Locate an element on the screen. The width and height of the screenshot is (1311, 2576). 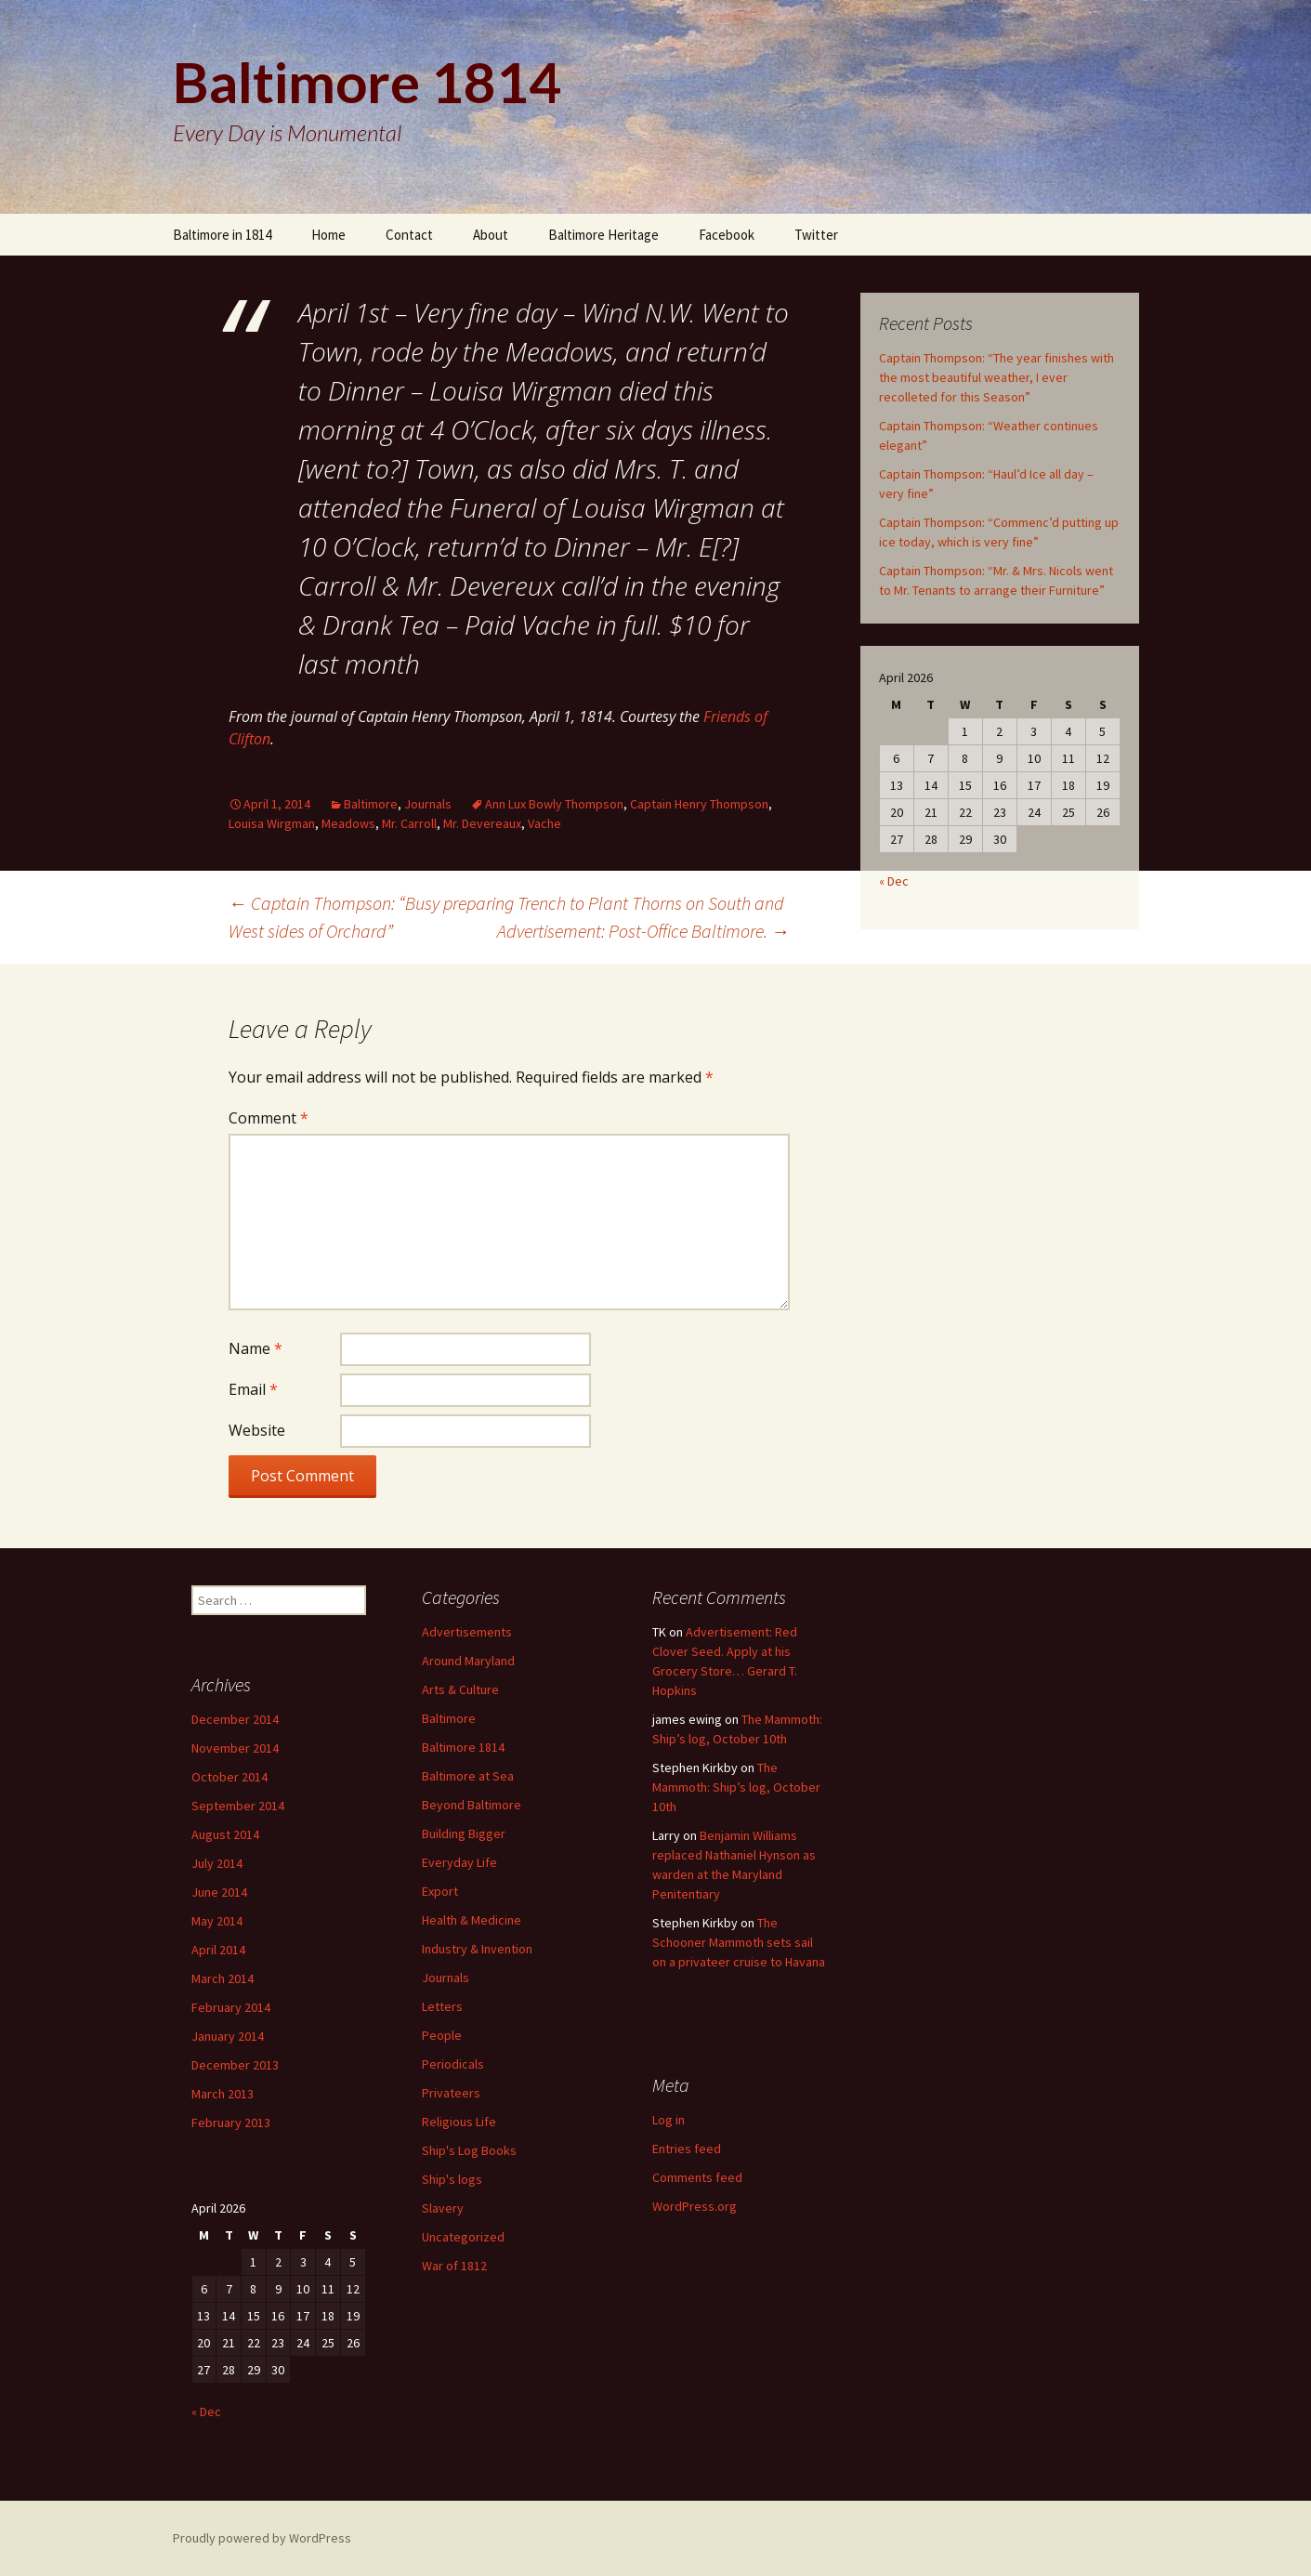
Mr. Carroll is located at coordinates (409, 823).